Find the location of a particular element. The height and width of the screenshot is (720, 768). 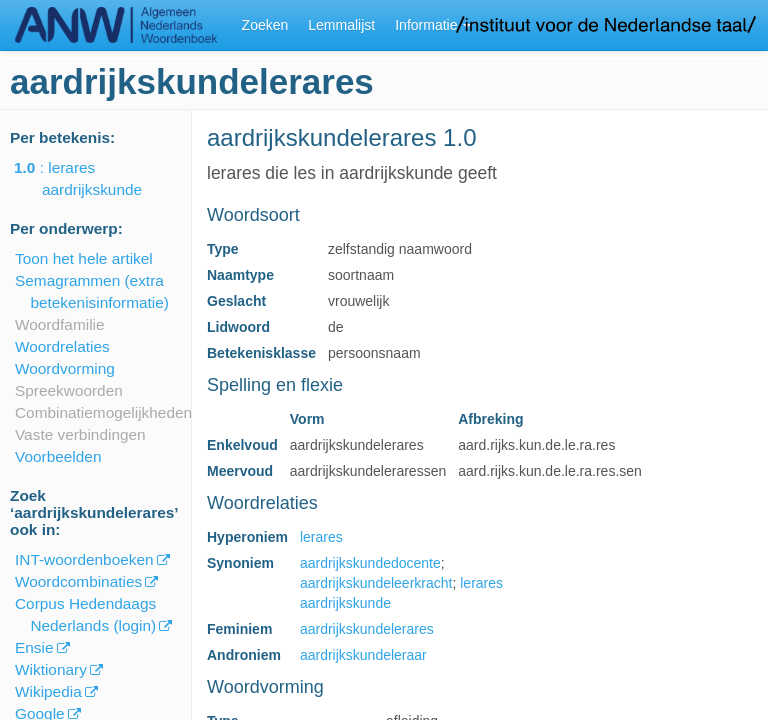

Vaste verbindingen is located at coordinates (80, 434).